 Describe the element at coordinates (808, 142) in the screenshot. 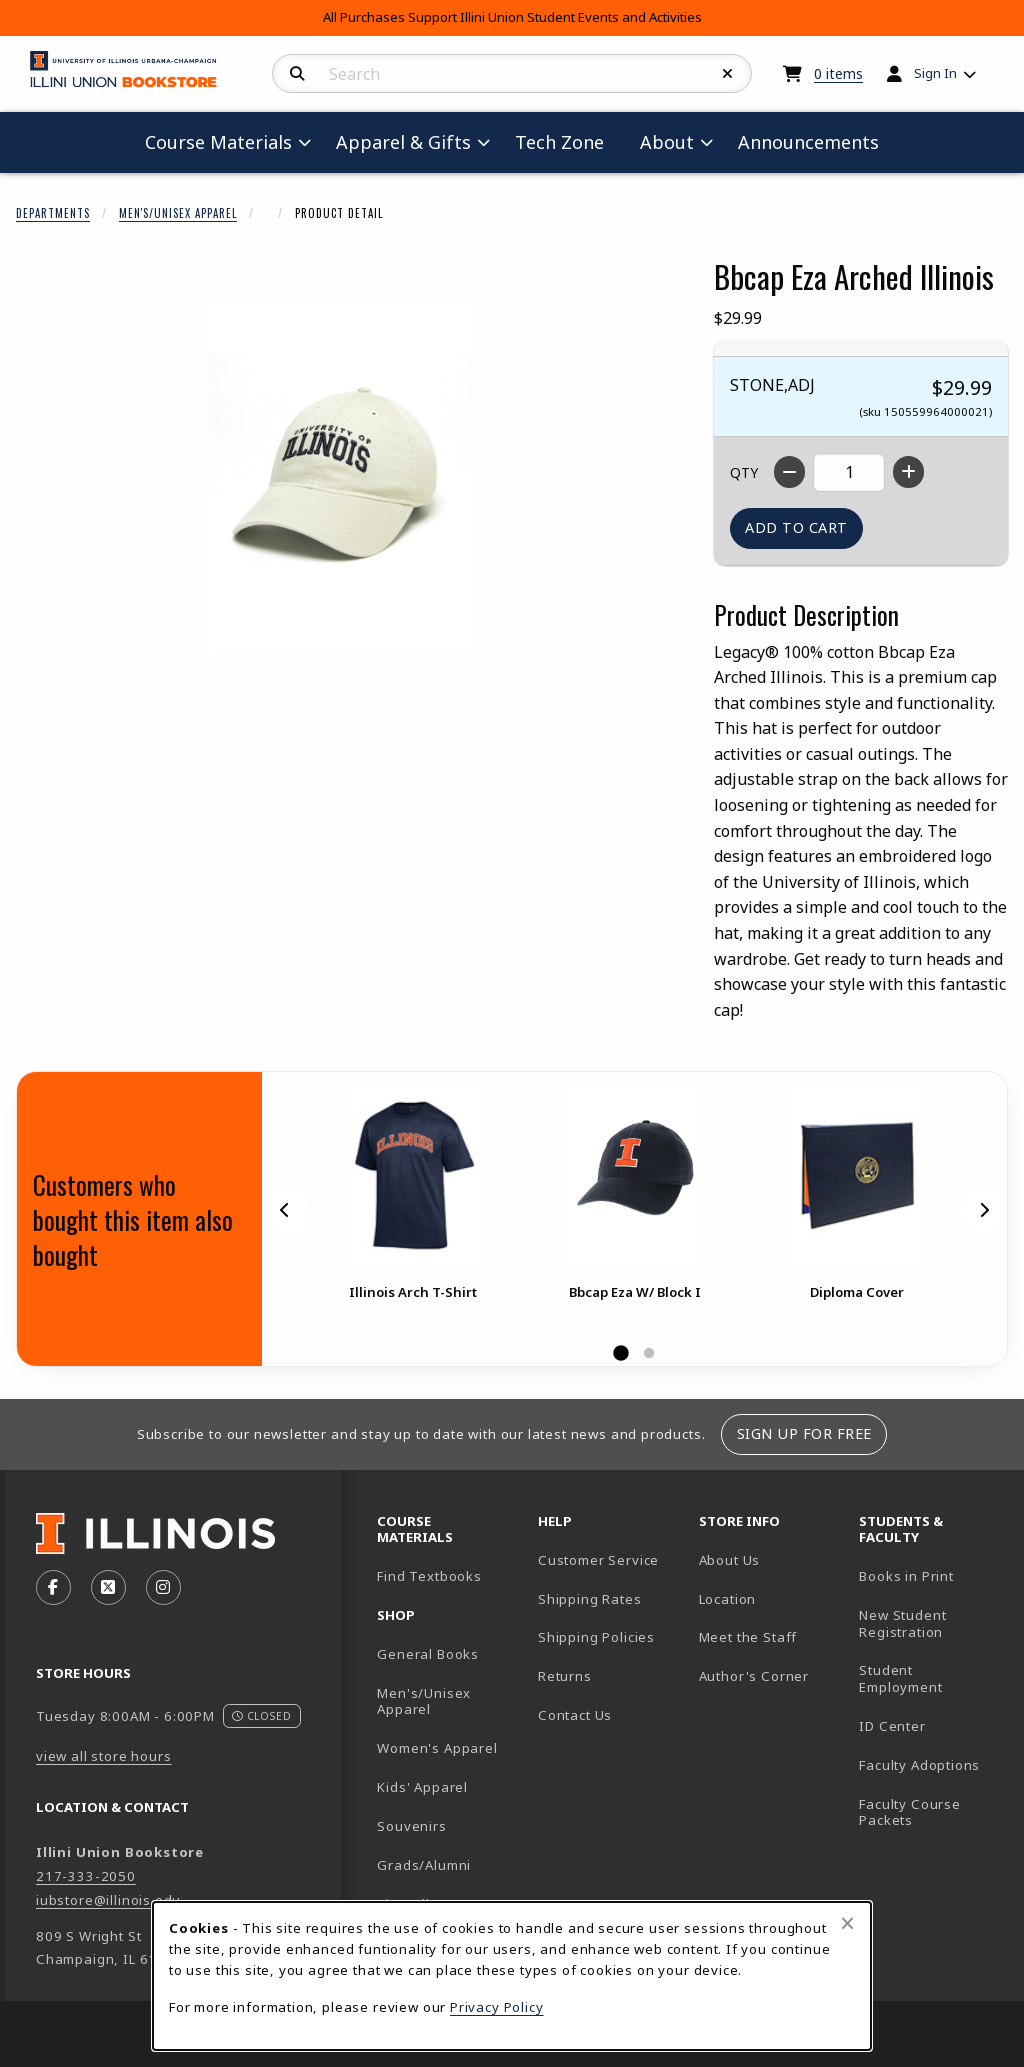

I see `Announcements [menuitem]` at that location.